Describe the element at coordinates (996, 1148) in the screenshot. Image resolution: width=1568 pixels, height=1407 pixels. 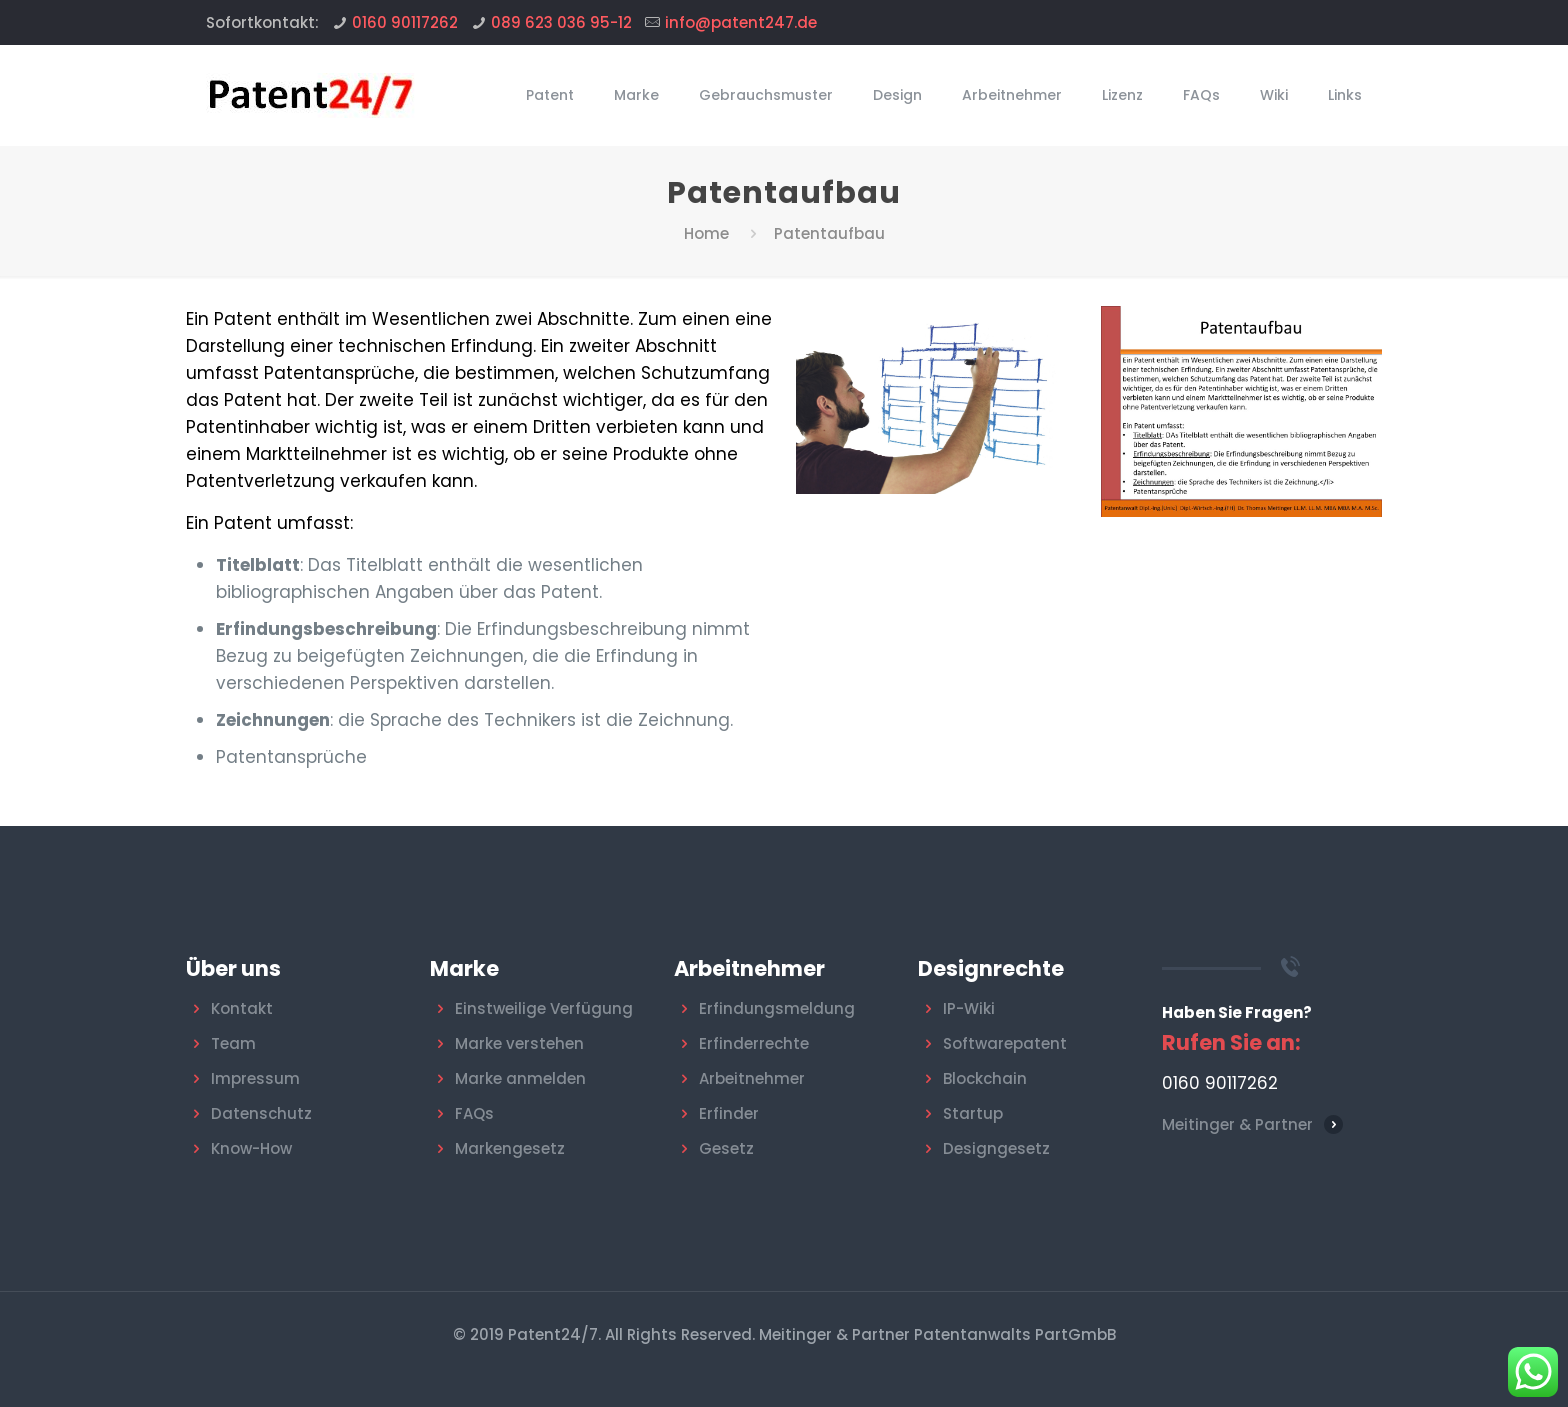
I see `Designgesetz` at that location.